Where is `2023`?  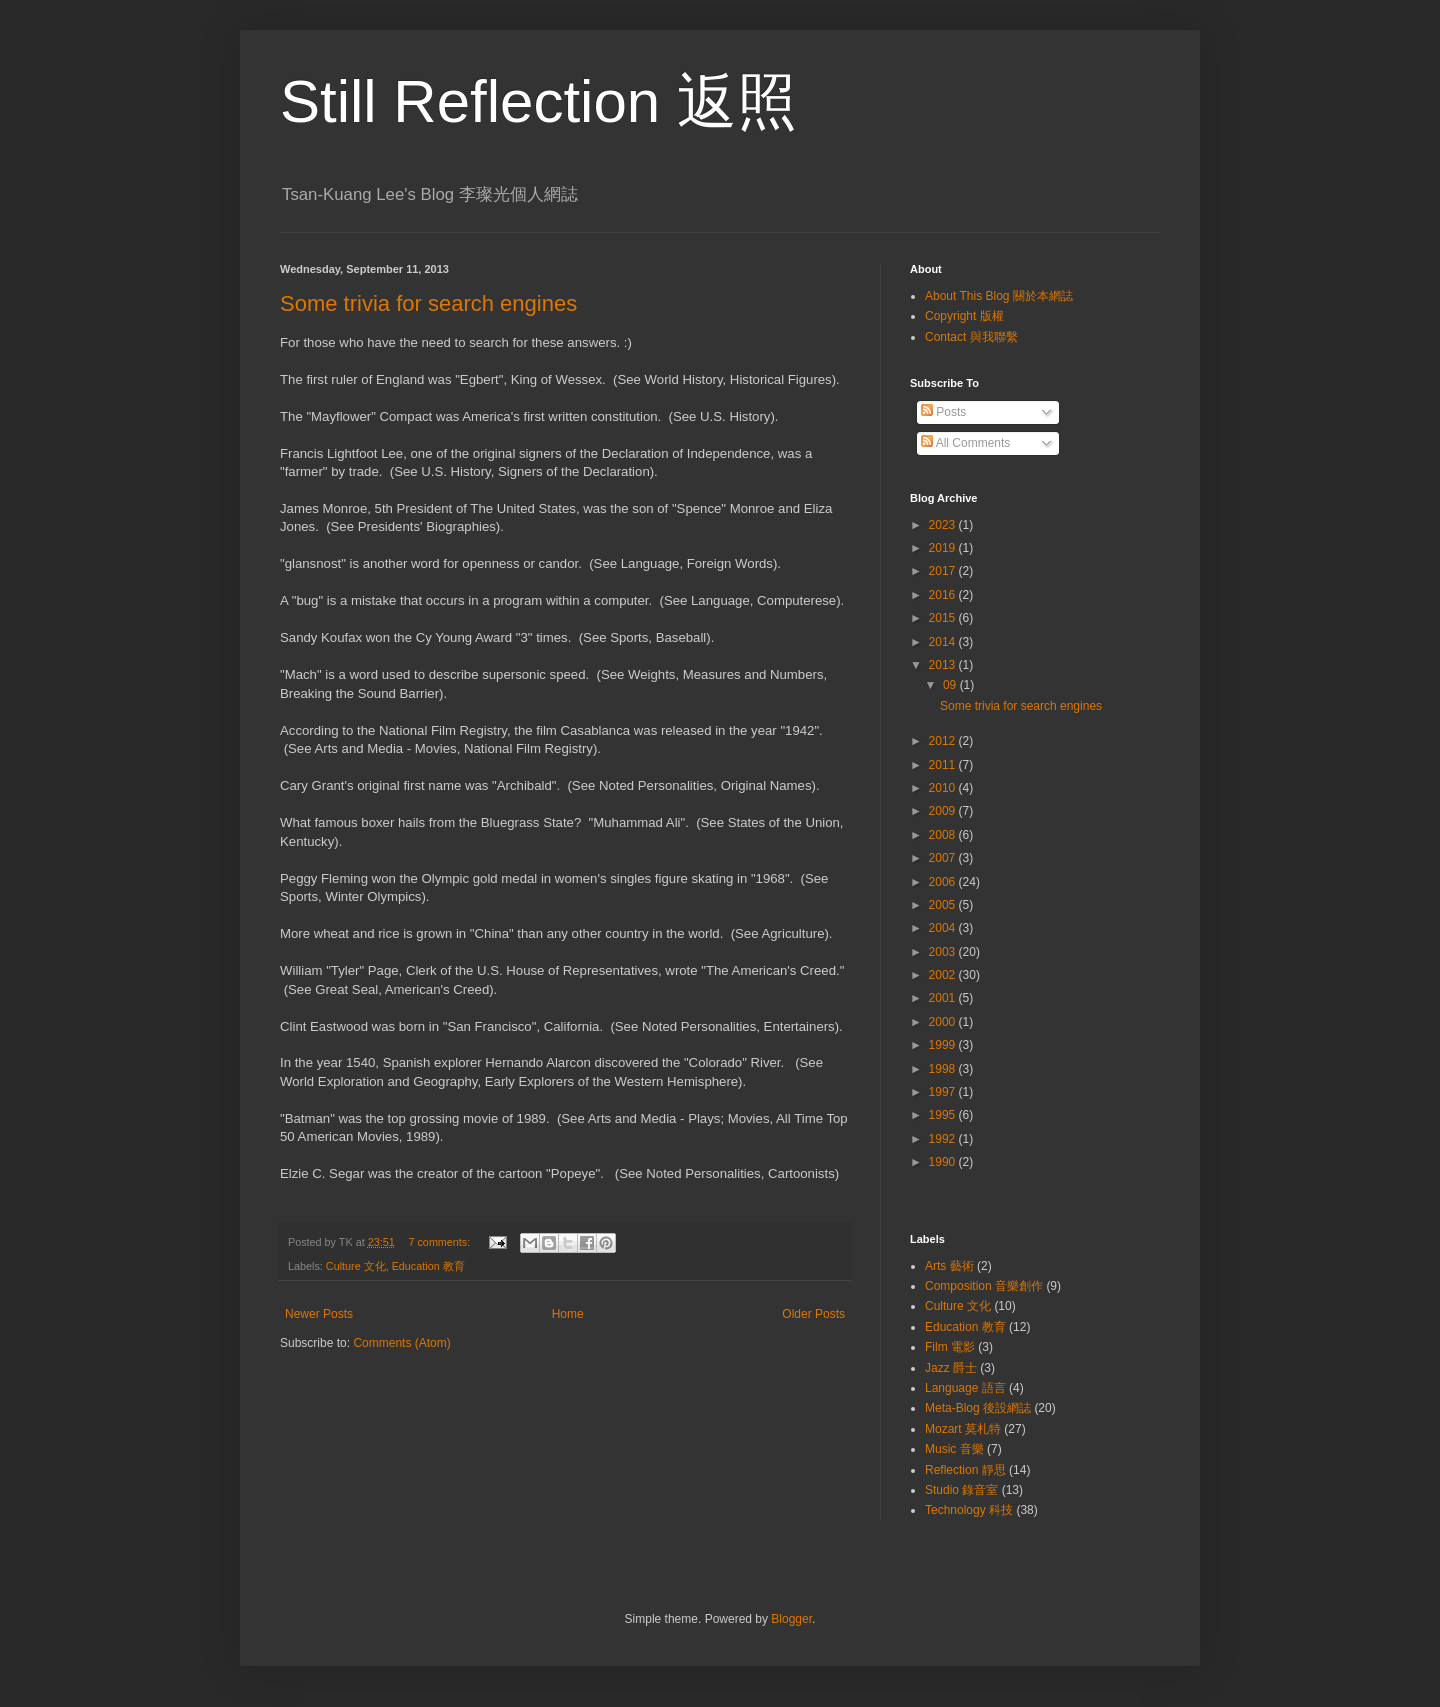
2023 is located at coordinates (944, 525).